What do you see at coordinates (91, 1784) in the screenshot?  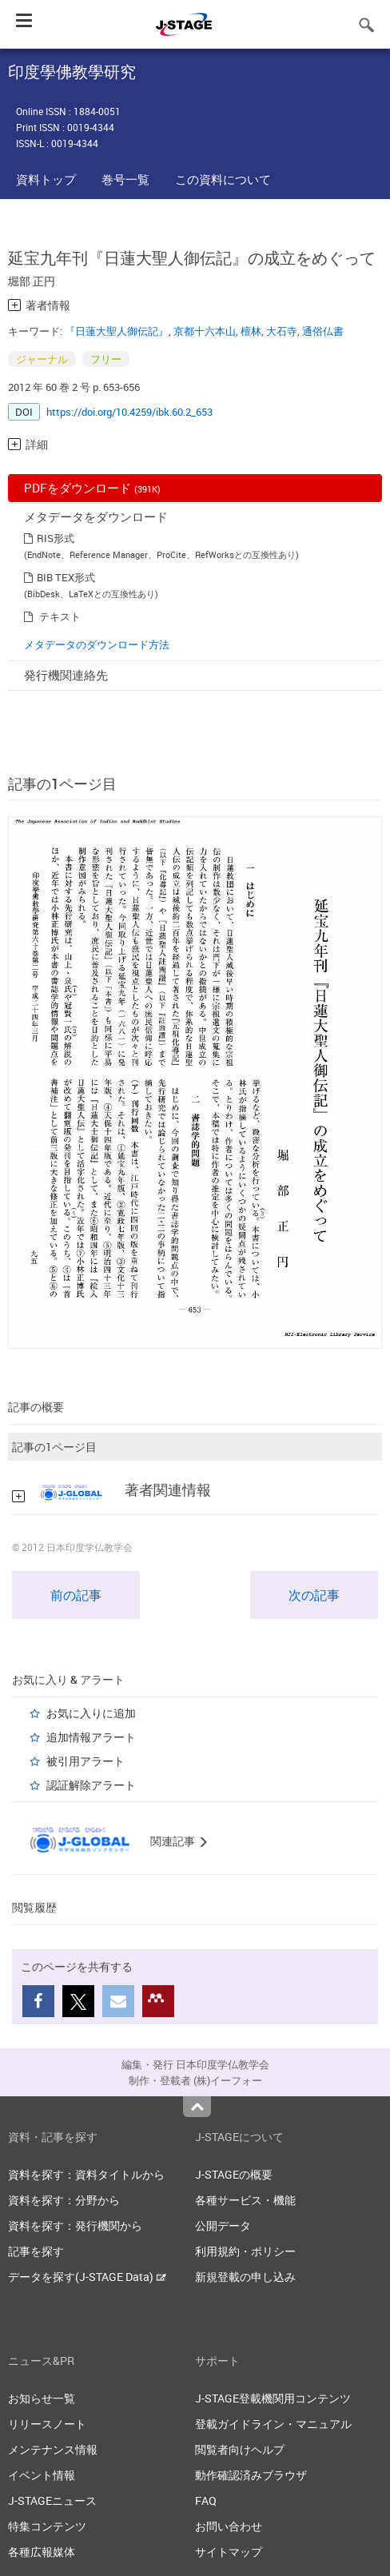 I see `認証解除アラート` at bounding box center [91, 1784].